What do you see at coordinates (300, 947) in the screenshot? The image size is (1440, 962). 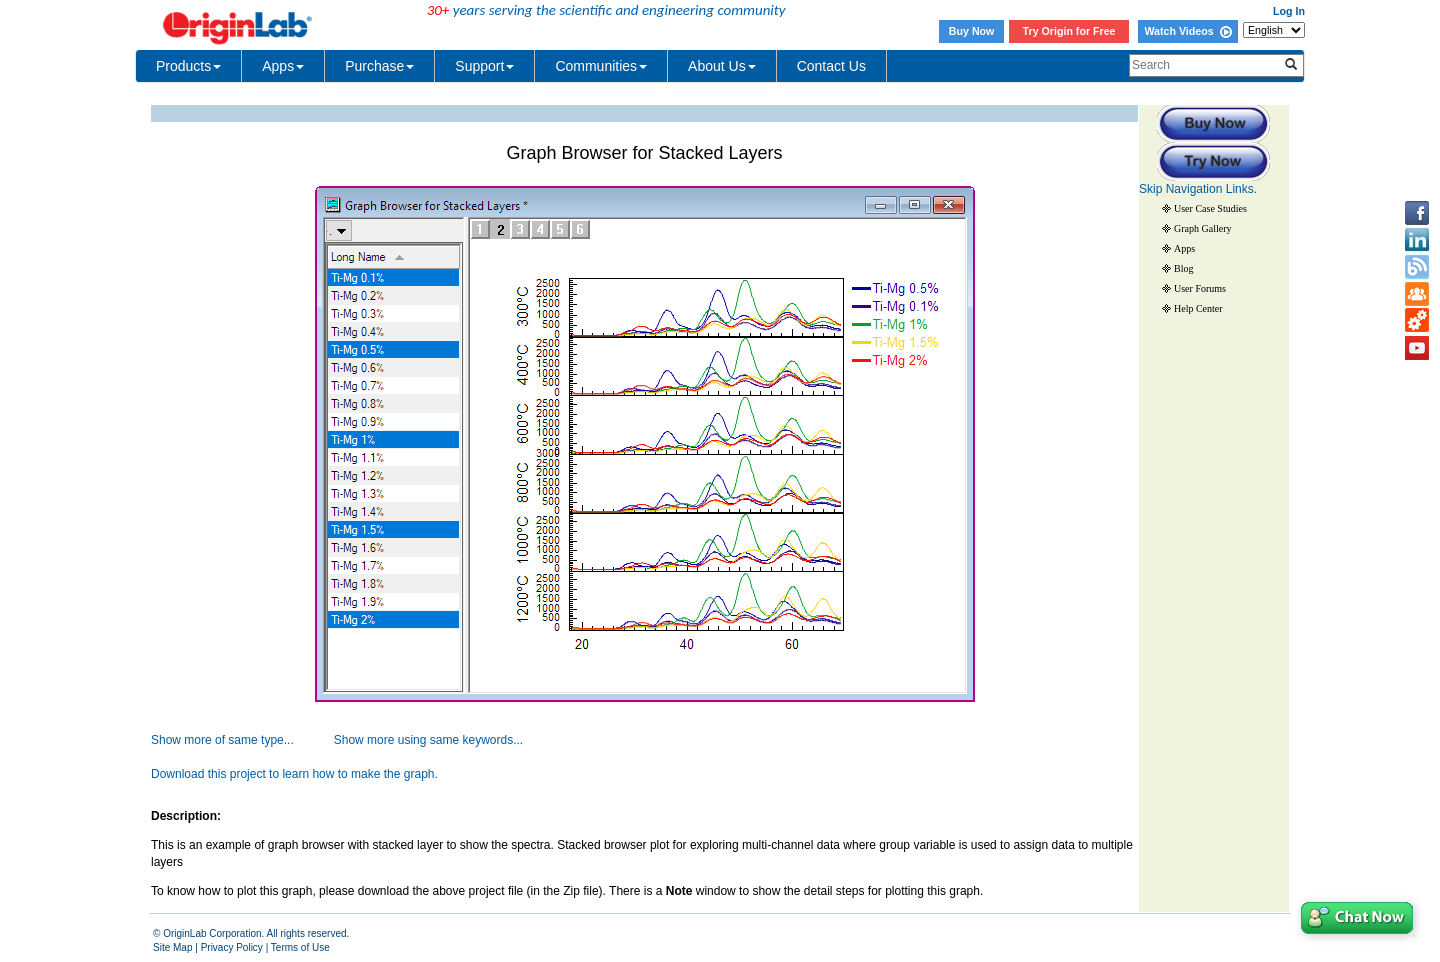 I see `Terms of Use` at bounding box center [300, 947].